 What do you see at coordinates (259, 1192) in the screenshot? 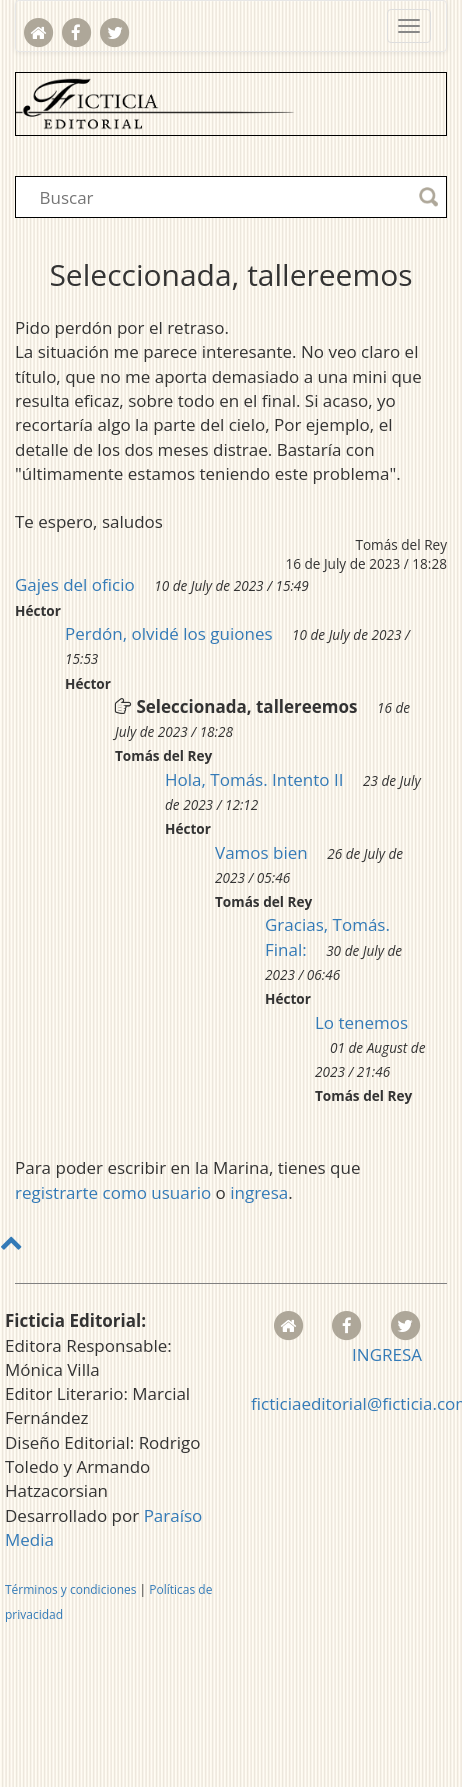
I see `ingresa` at bounding box center [259, 1192].